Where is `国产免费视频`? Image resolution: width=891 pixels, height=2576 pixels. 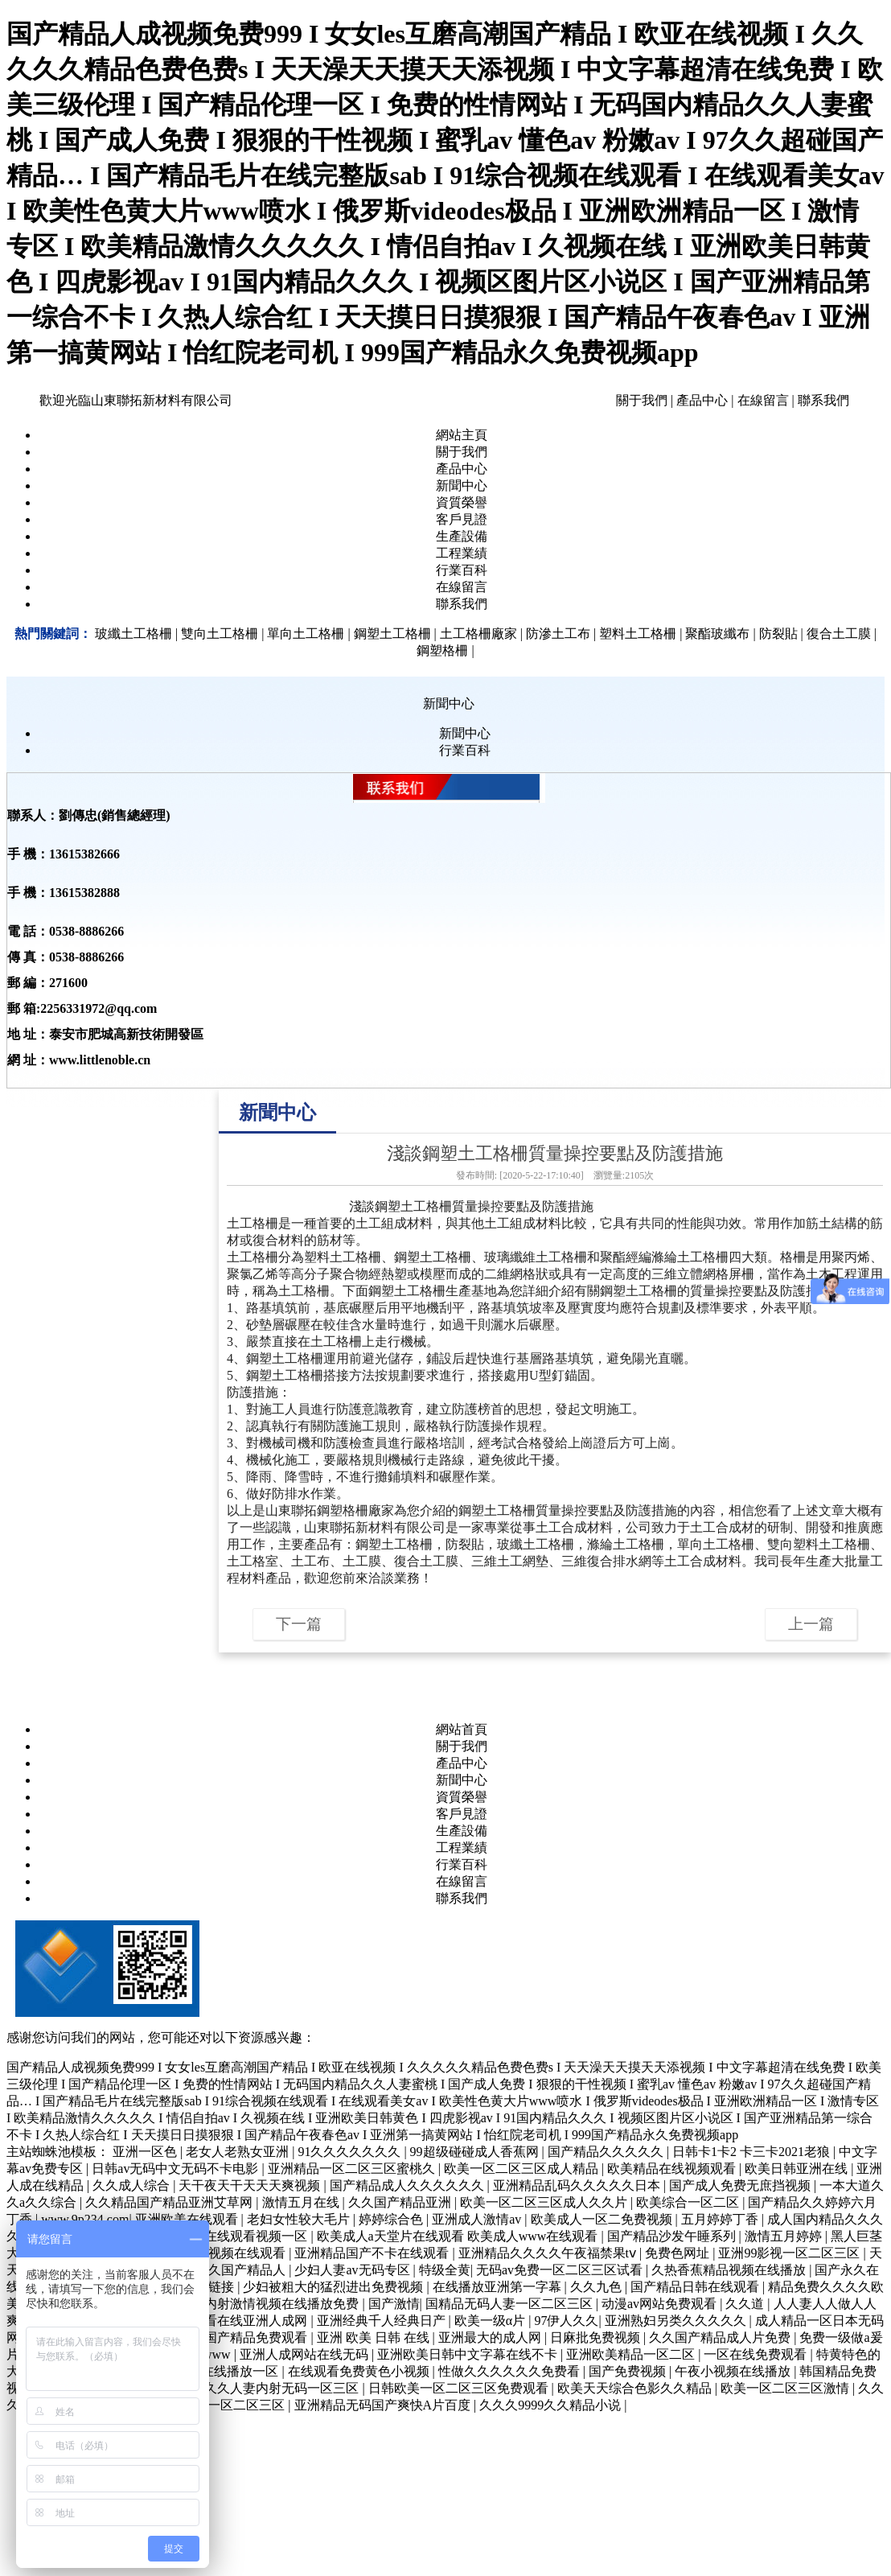 国产免费视频 is located at coordinates (629, 2371).